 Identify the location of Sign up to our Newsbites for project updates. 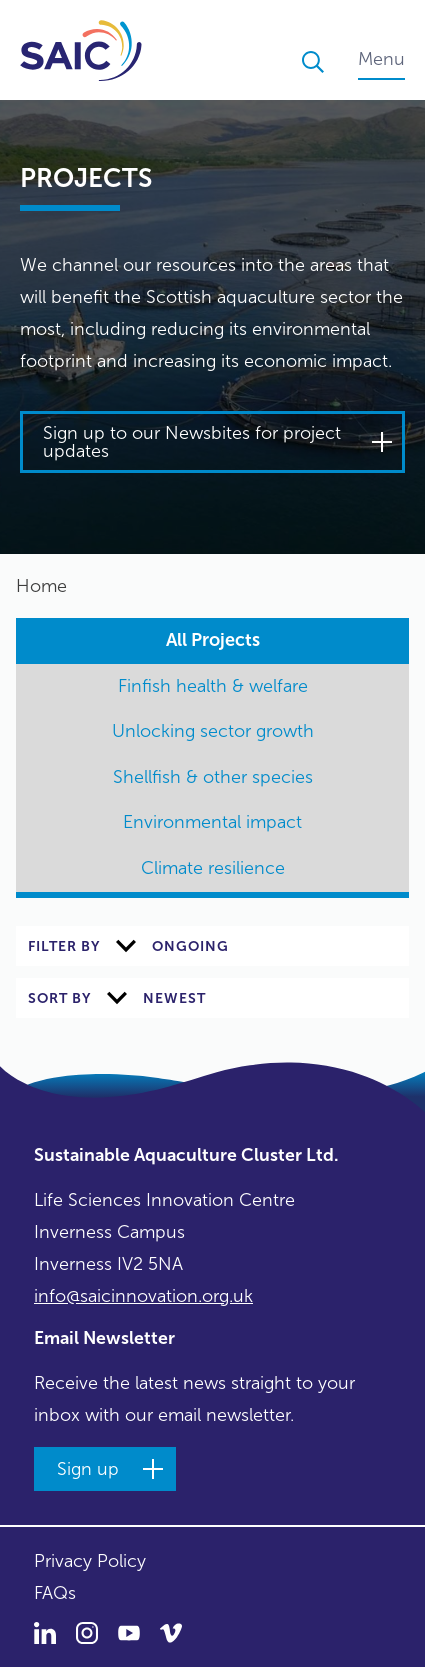
(192, 442).